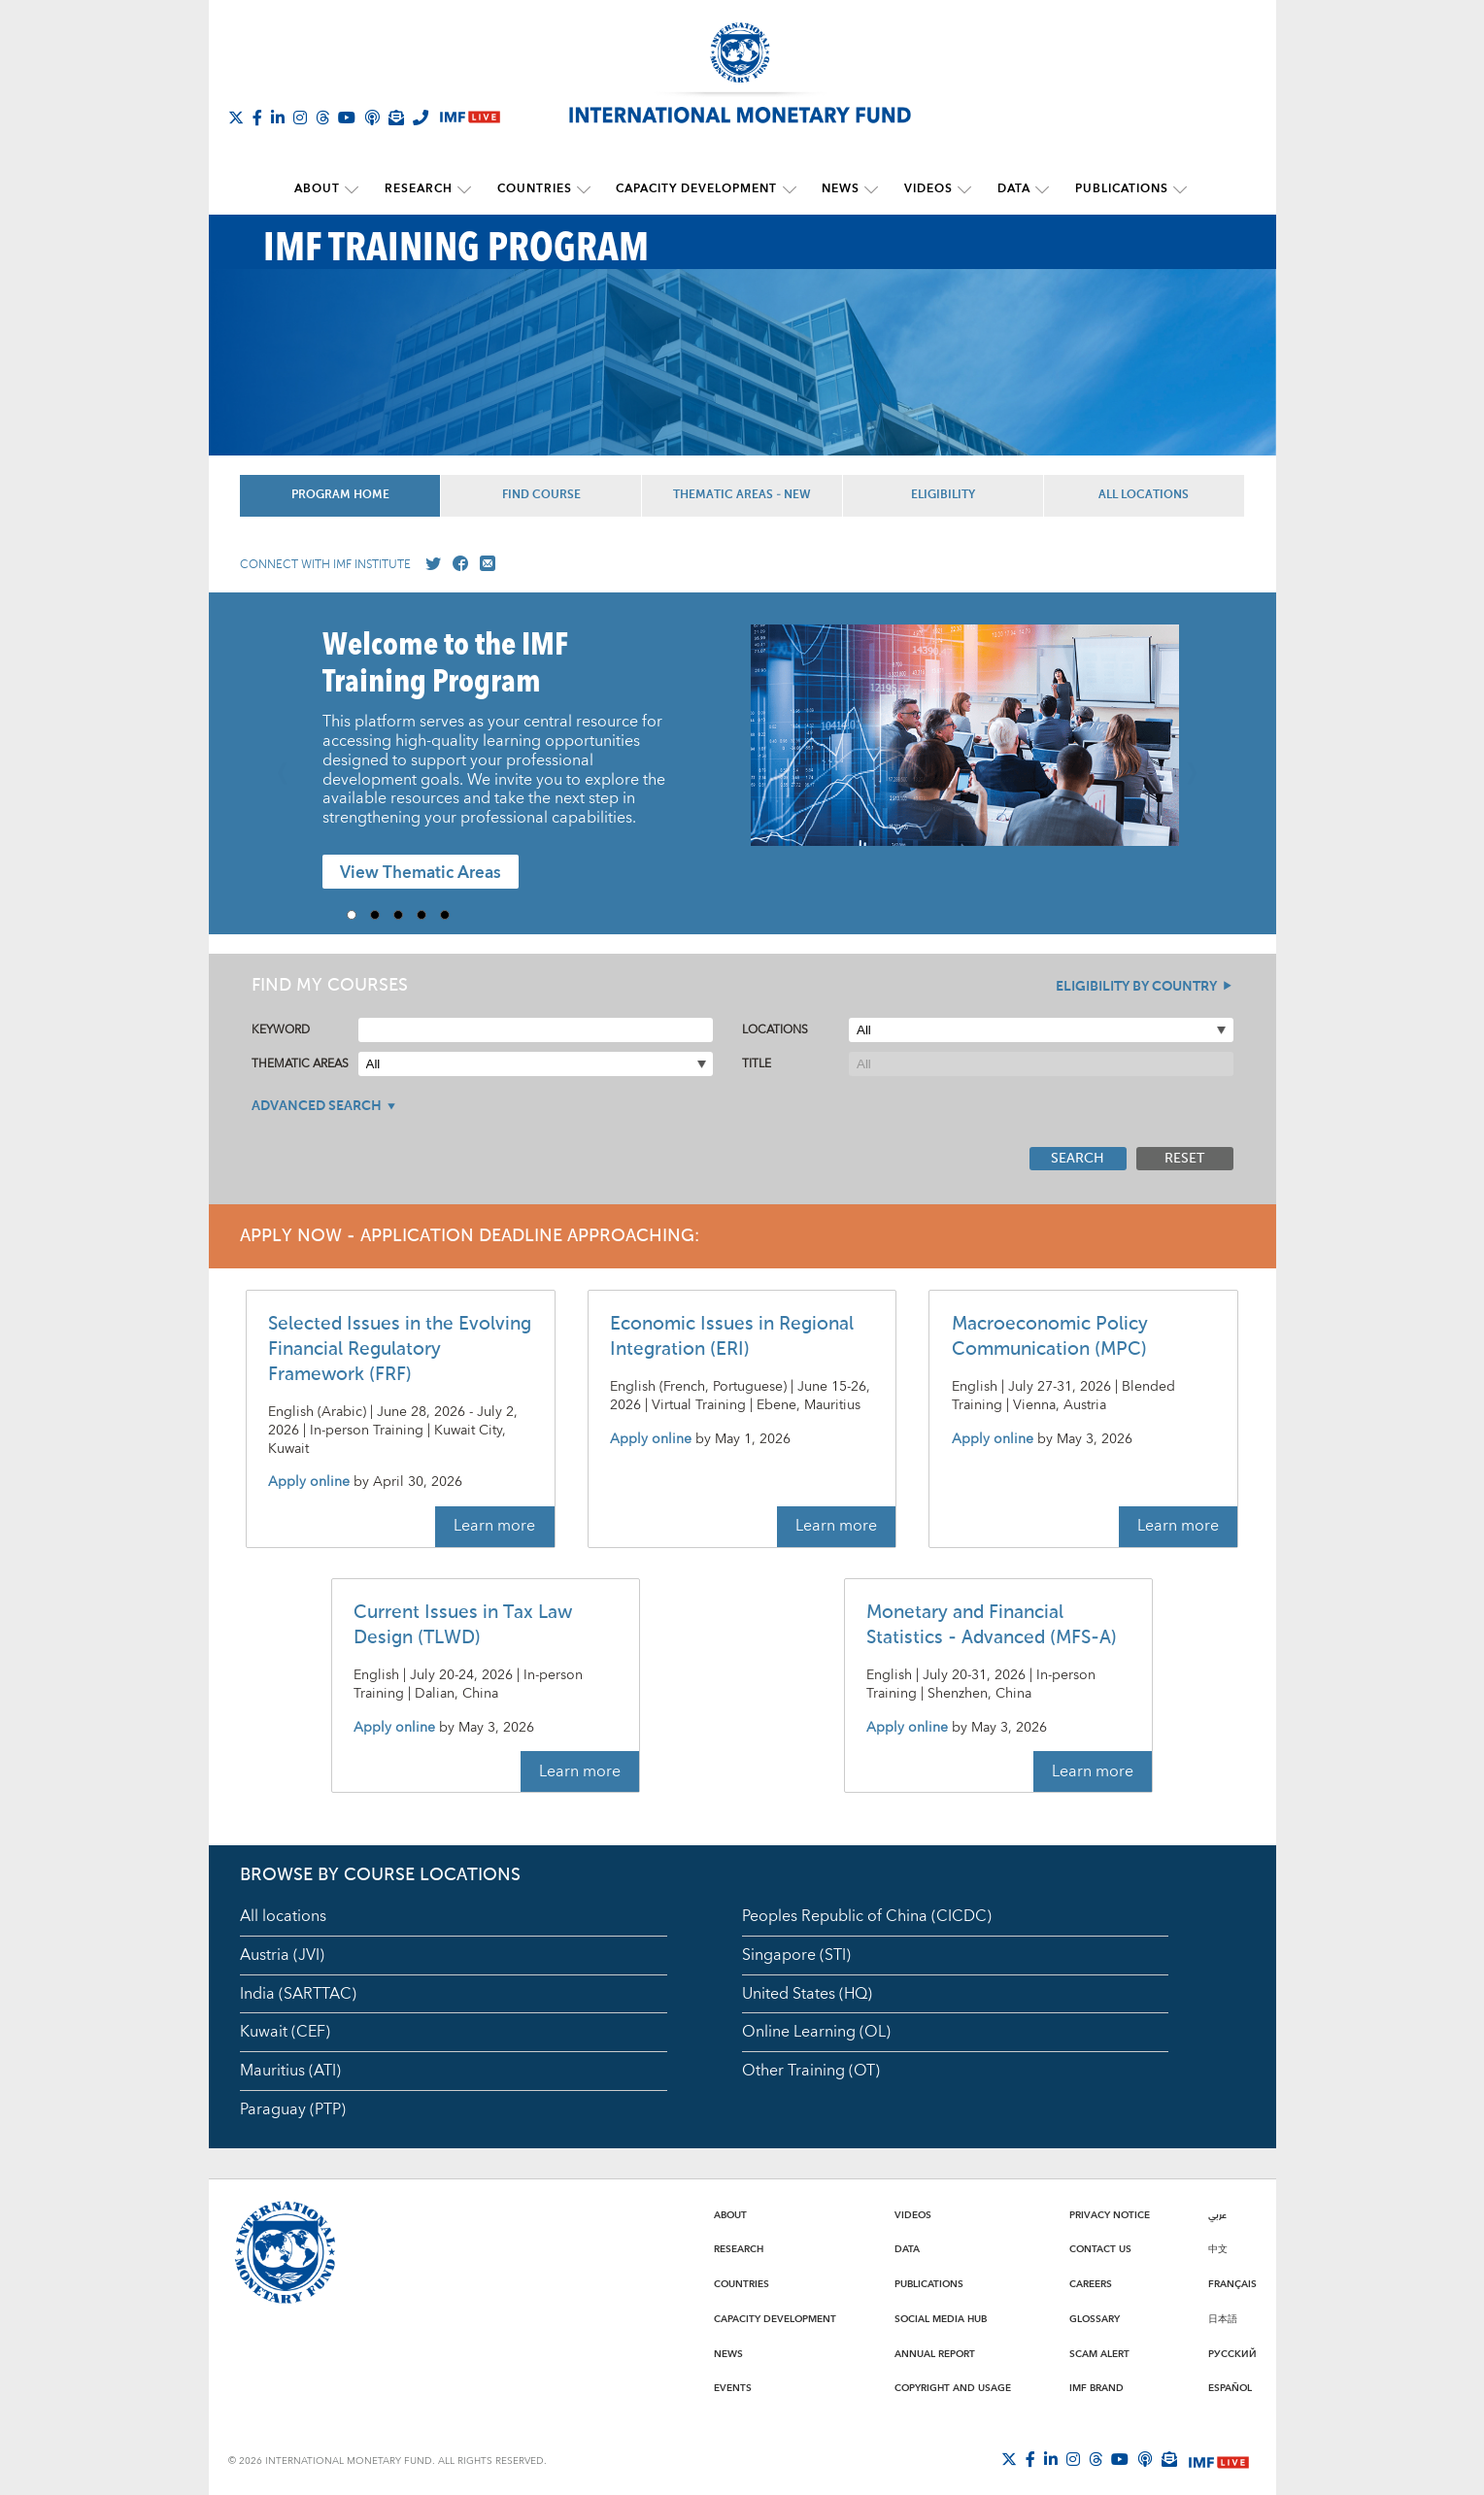 The image size is (1484, 2495). Describe the element at coordinates (1230, 2388) in the screenshot. I see `Español` at that location.